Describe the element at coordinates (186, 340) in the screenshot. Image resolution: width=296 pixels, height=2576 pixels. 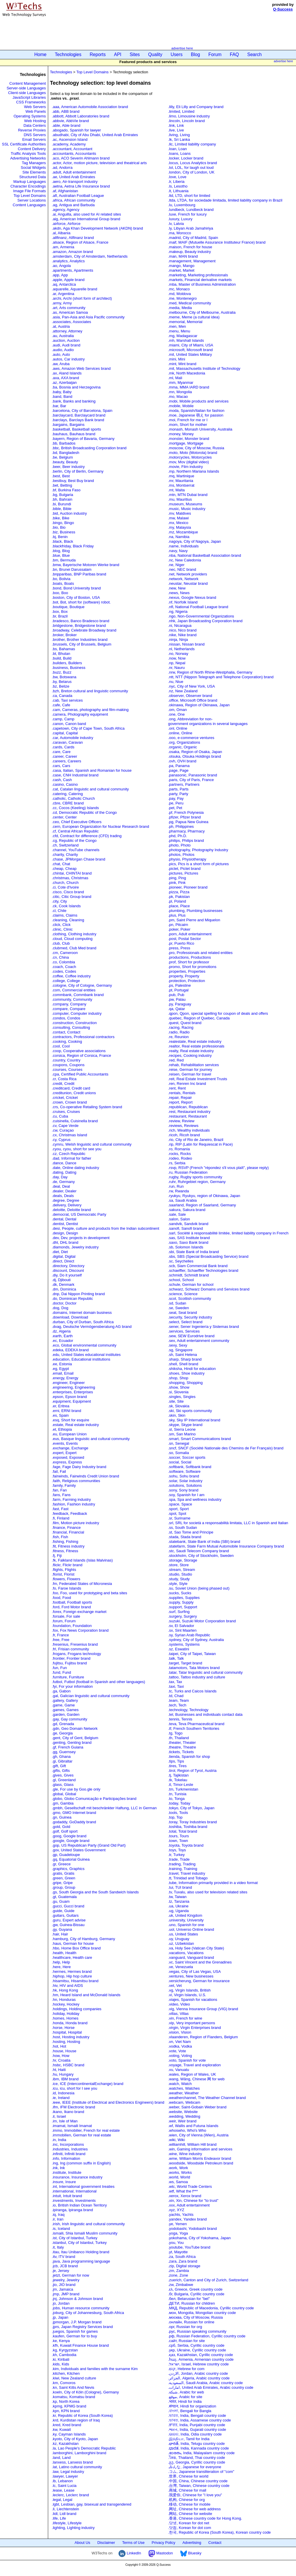
I see `.mh, Marshall Islands` at that location.